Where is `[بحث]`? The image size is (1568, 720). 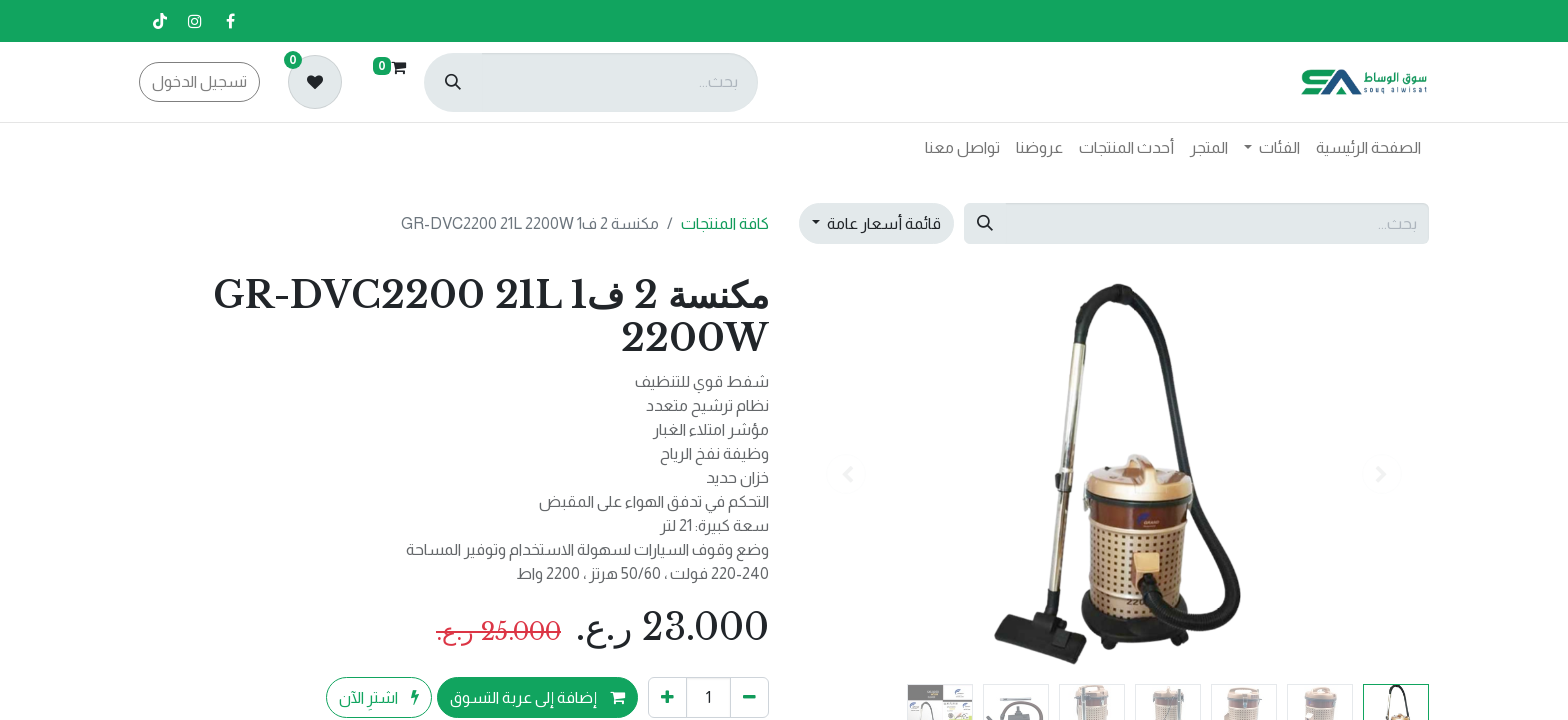
[بحث] is located at coordinates (453, 82).